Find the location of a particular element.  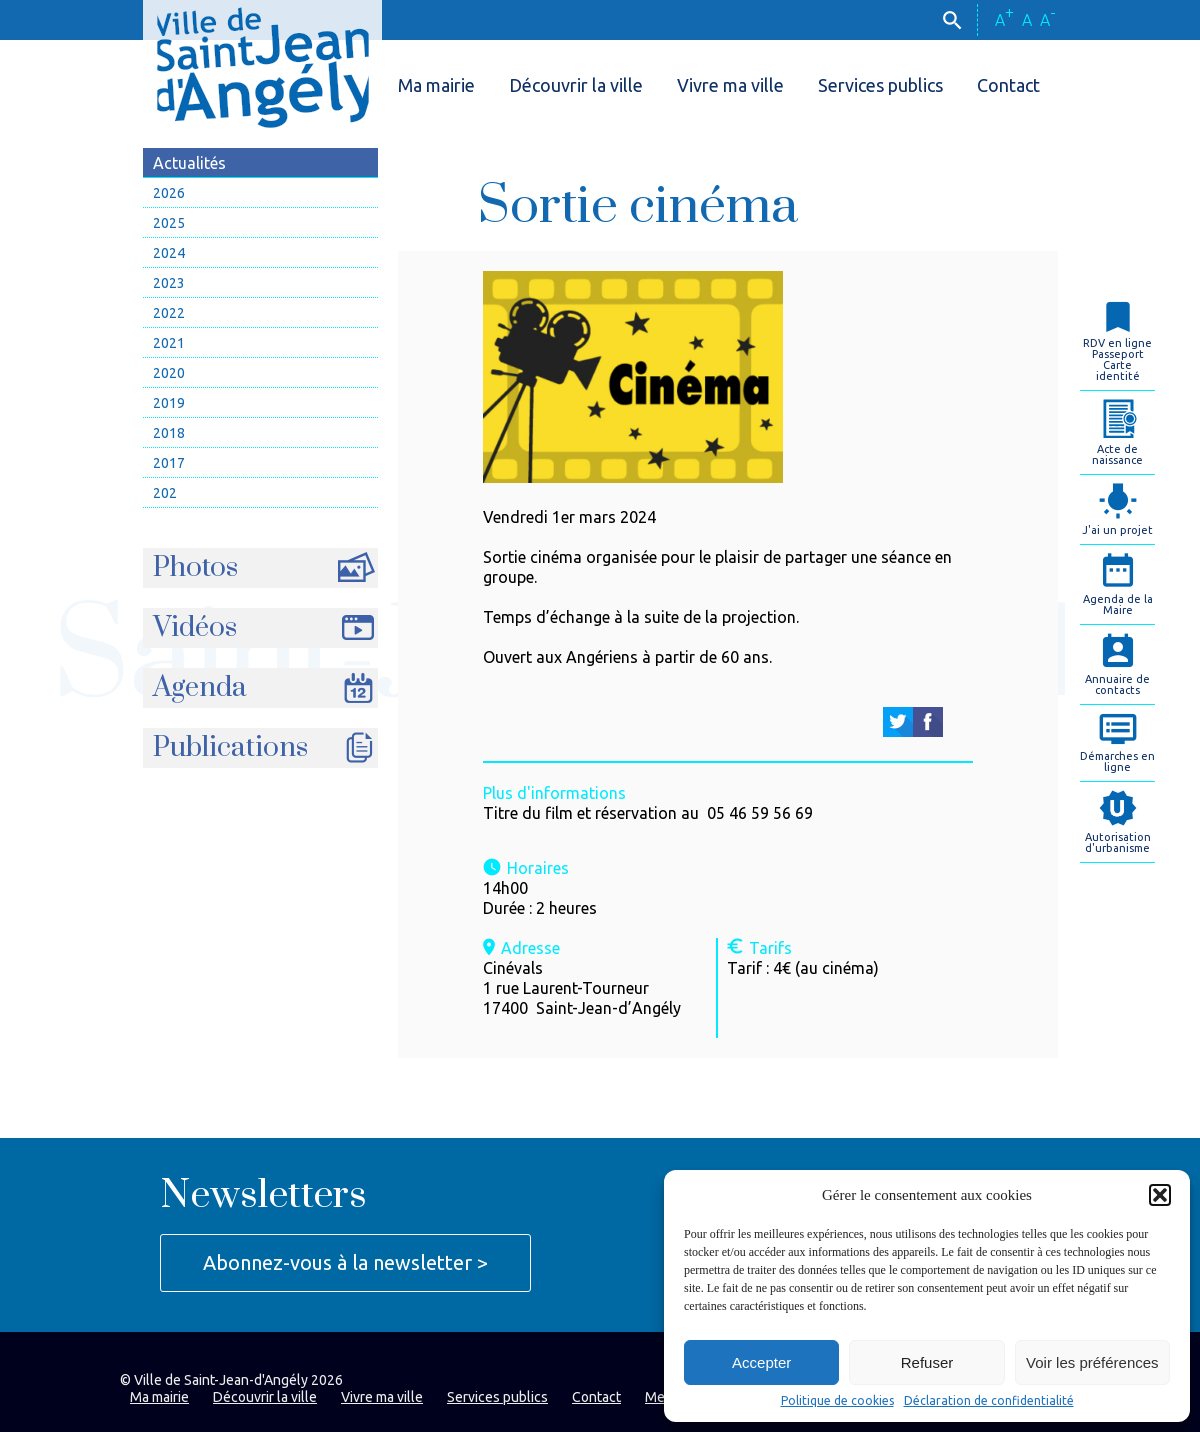

2023 is located at coordinates (169, 283).